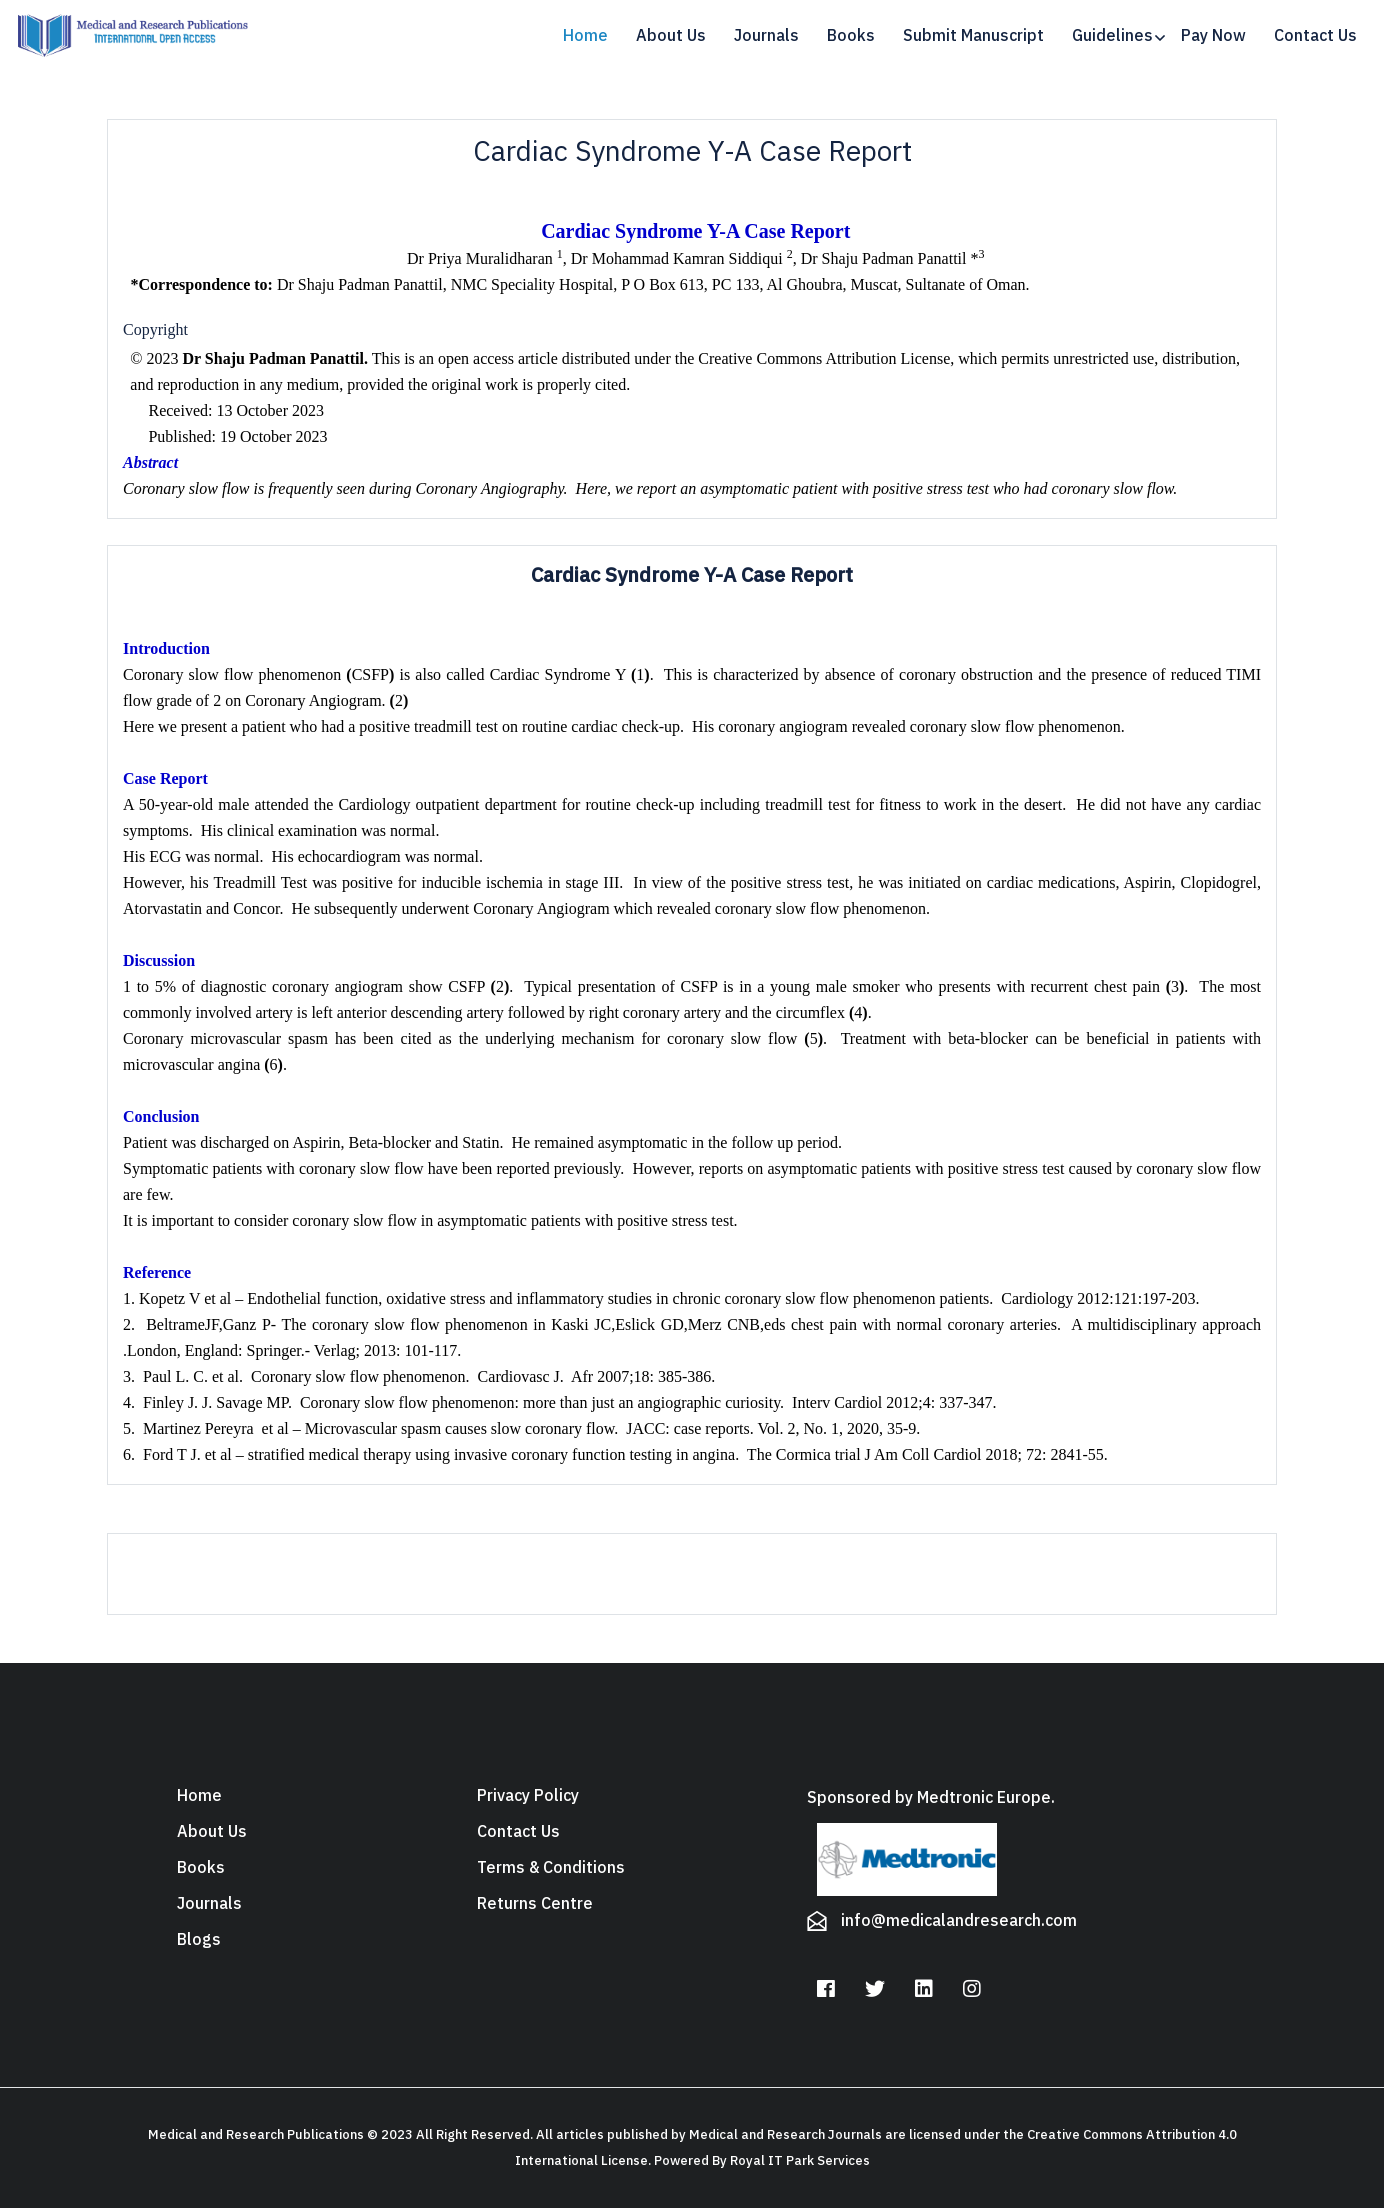 This screenshot has height=2208, width=1384. What do you see at coordinates (528, 1796) in the screenshot?
I see `Privacy Policy` at bounding box center [528, 1796].